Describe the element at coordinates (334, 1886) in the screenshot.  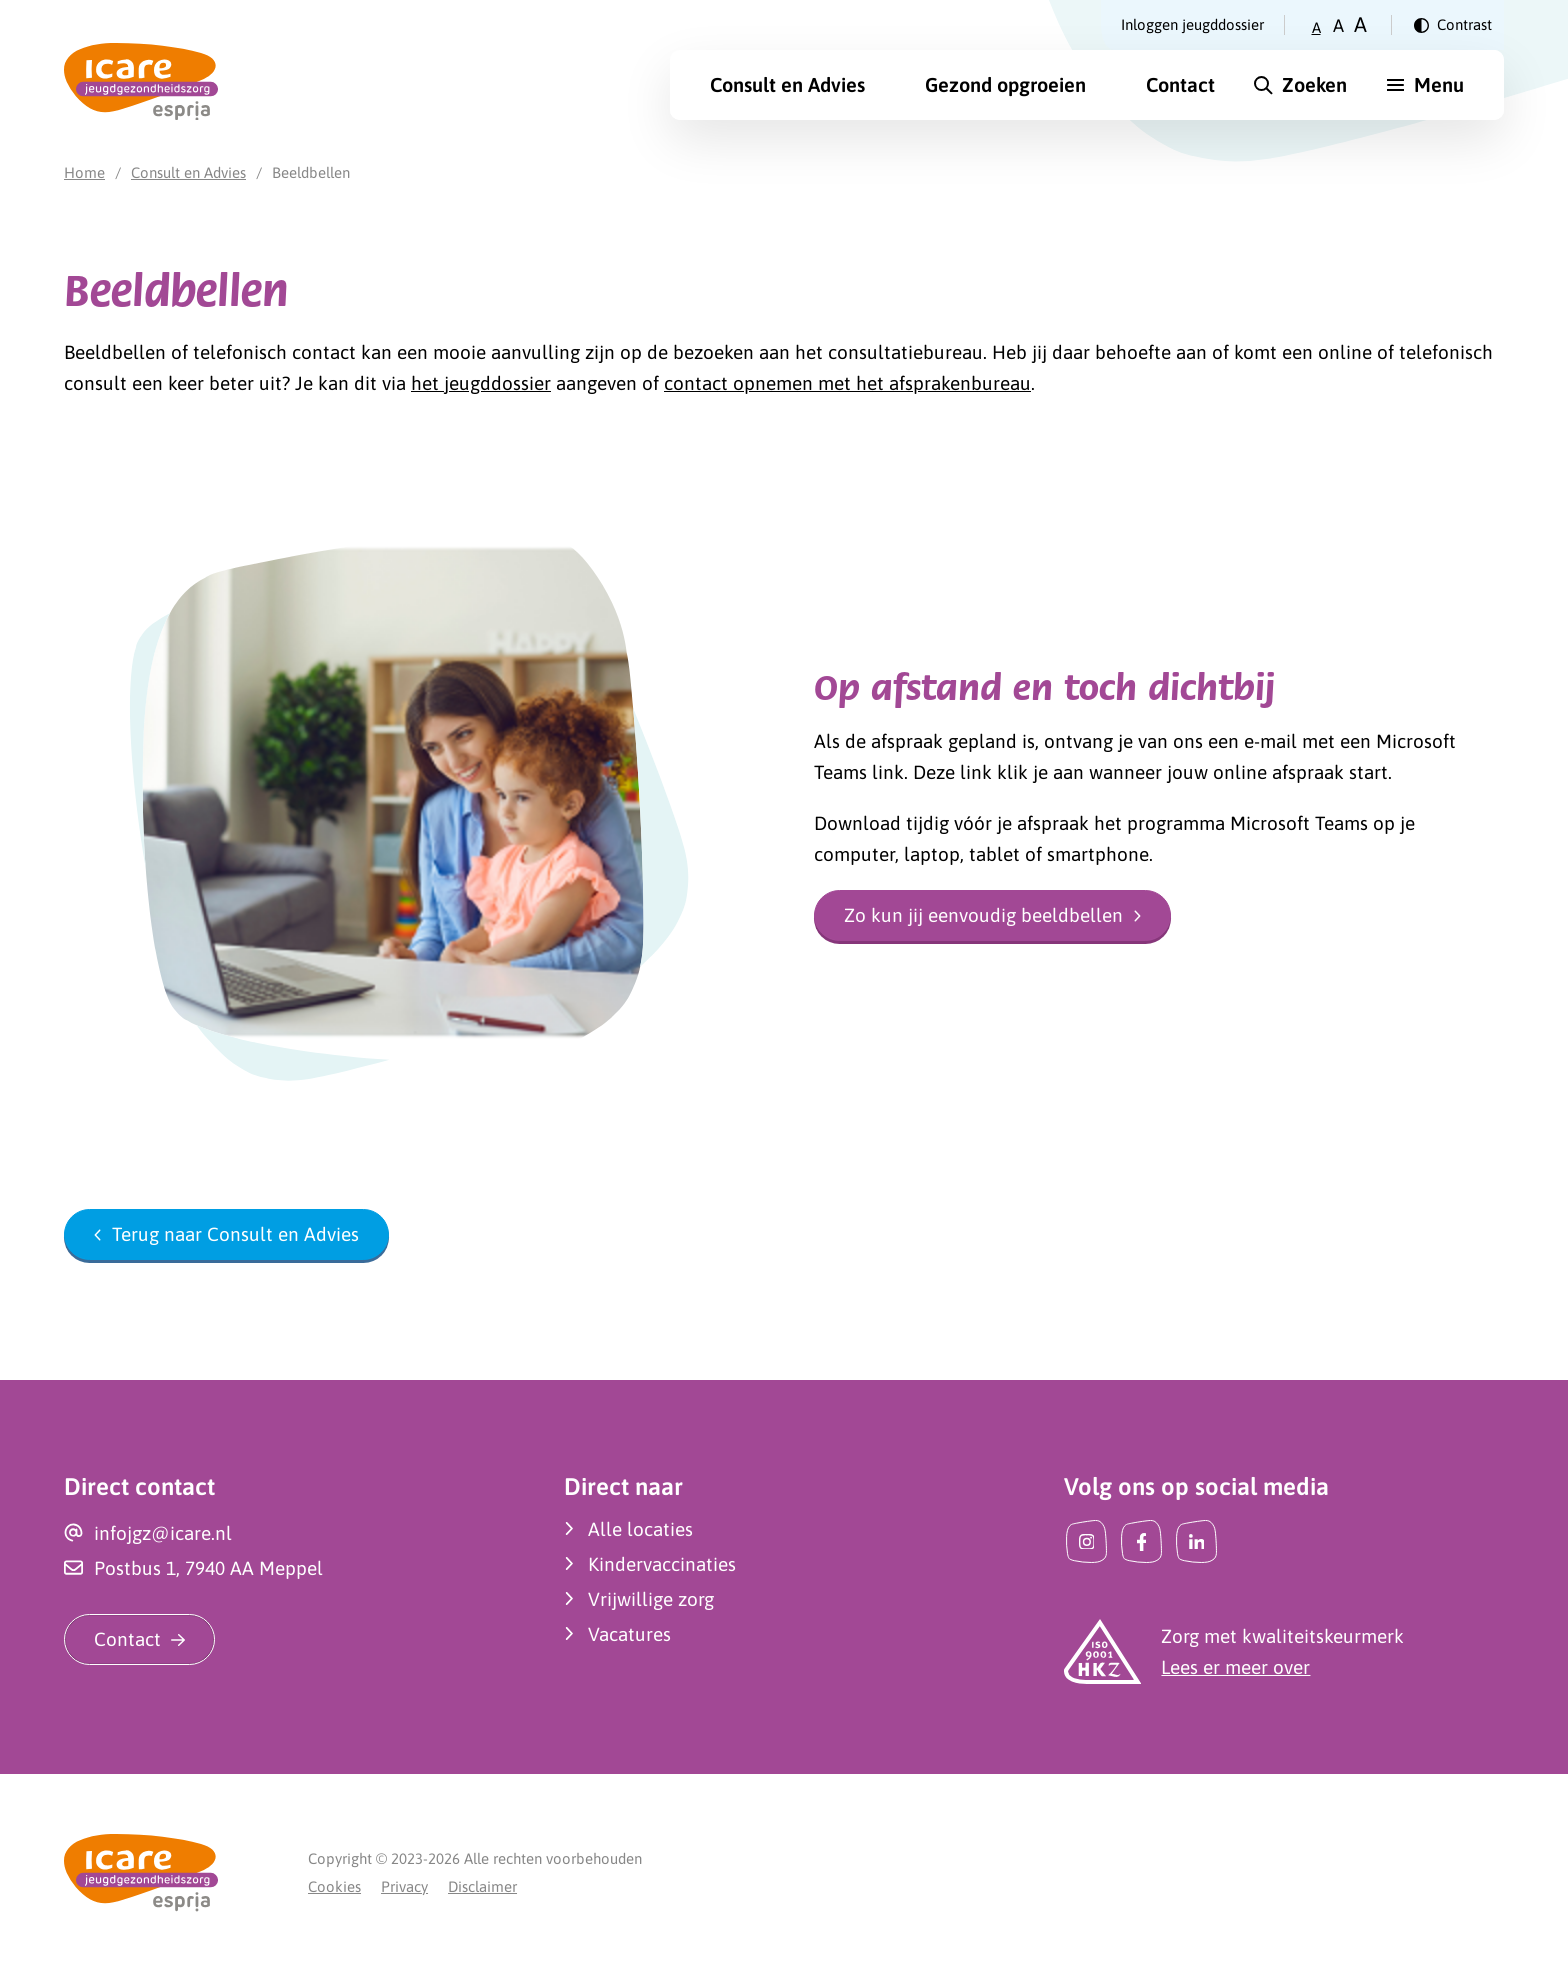
I see `Cookies` at that location.